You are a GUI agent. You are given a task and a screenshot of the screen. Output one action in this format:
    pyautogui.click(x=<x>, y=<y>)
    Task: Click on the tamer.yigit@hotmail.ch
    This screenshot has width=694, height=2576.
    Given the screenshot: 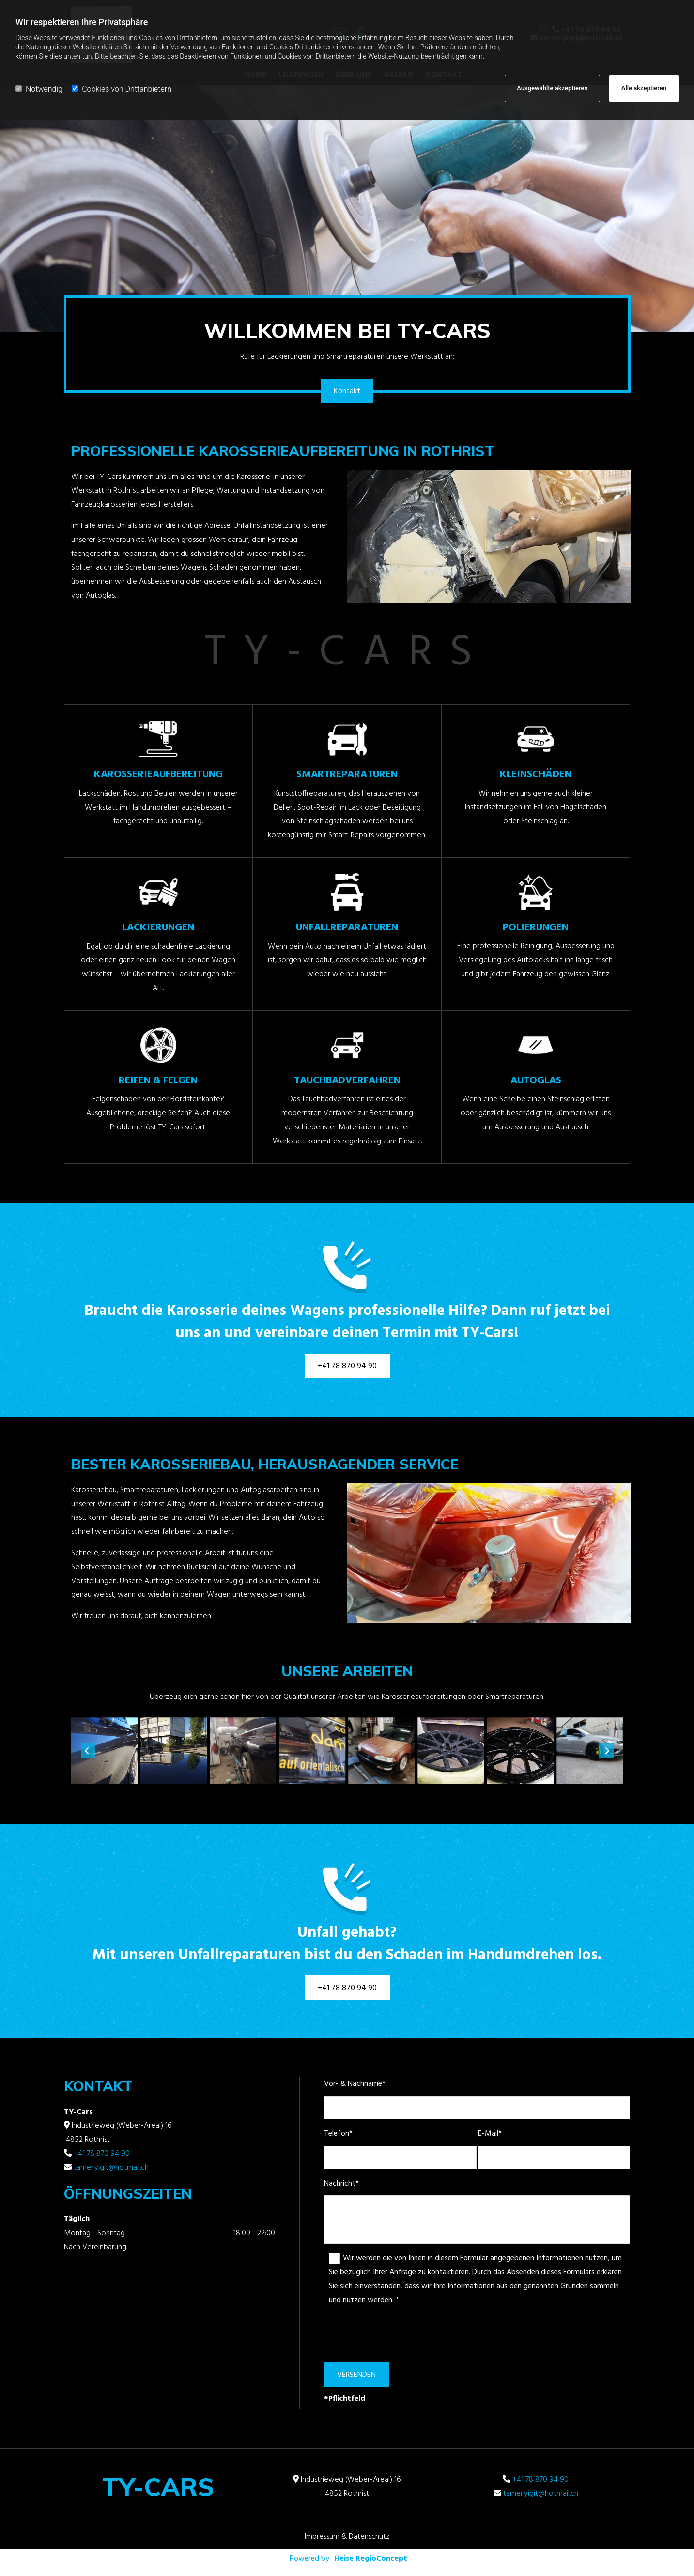 What is the action you would take?
    pyautogui.click(x=111, y=2167)
    